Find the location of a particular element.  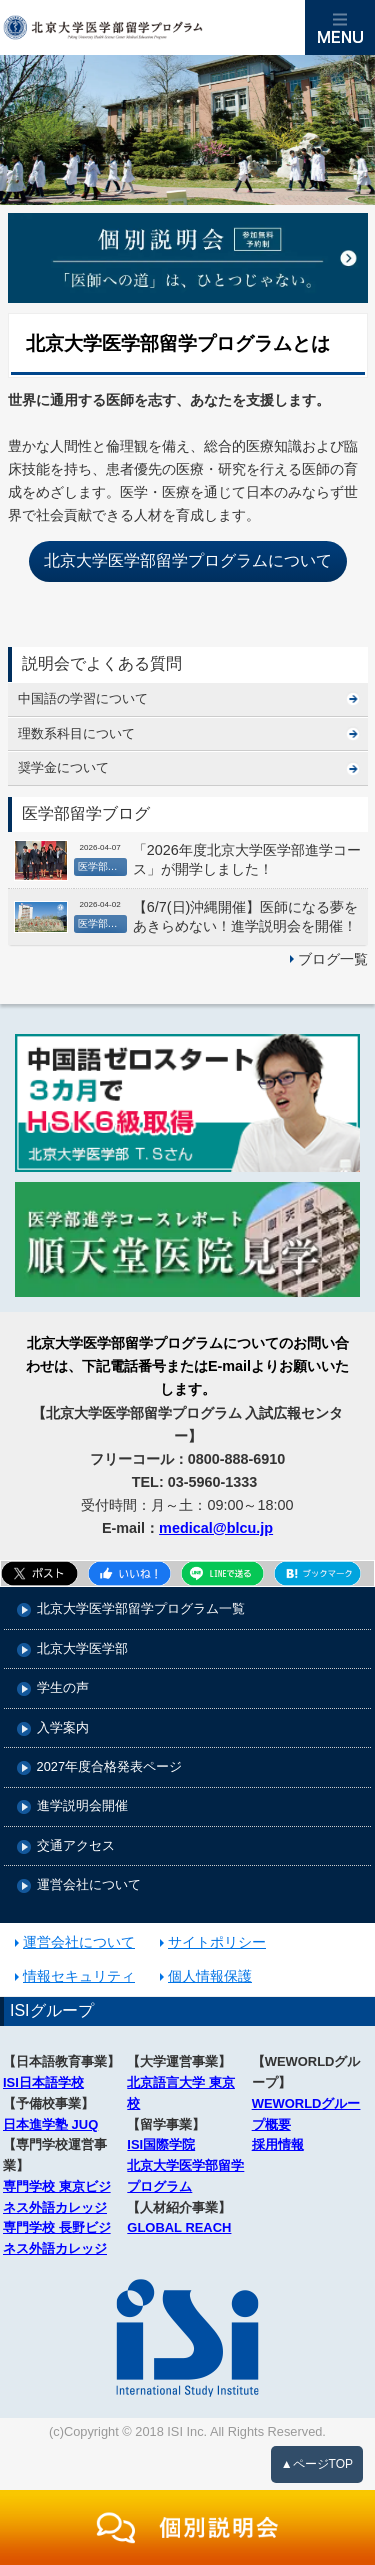

北京大学医学部留学プログラム一覧 is located at coordinates (141, 1609).